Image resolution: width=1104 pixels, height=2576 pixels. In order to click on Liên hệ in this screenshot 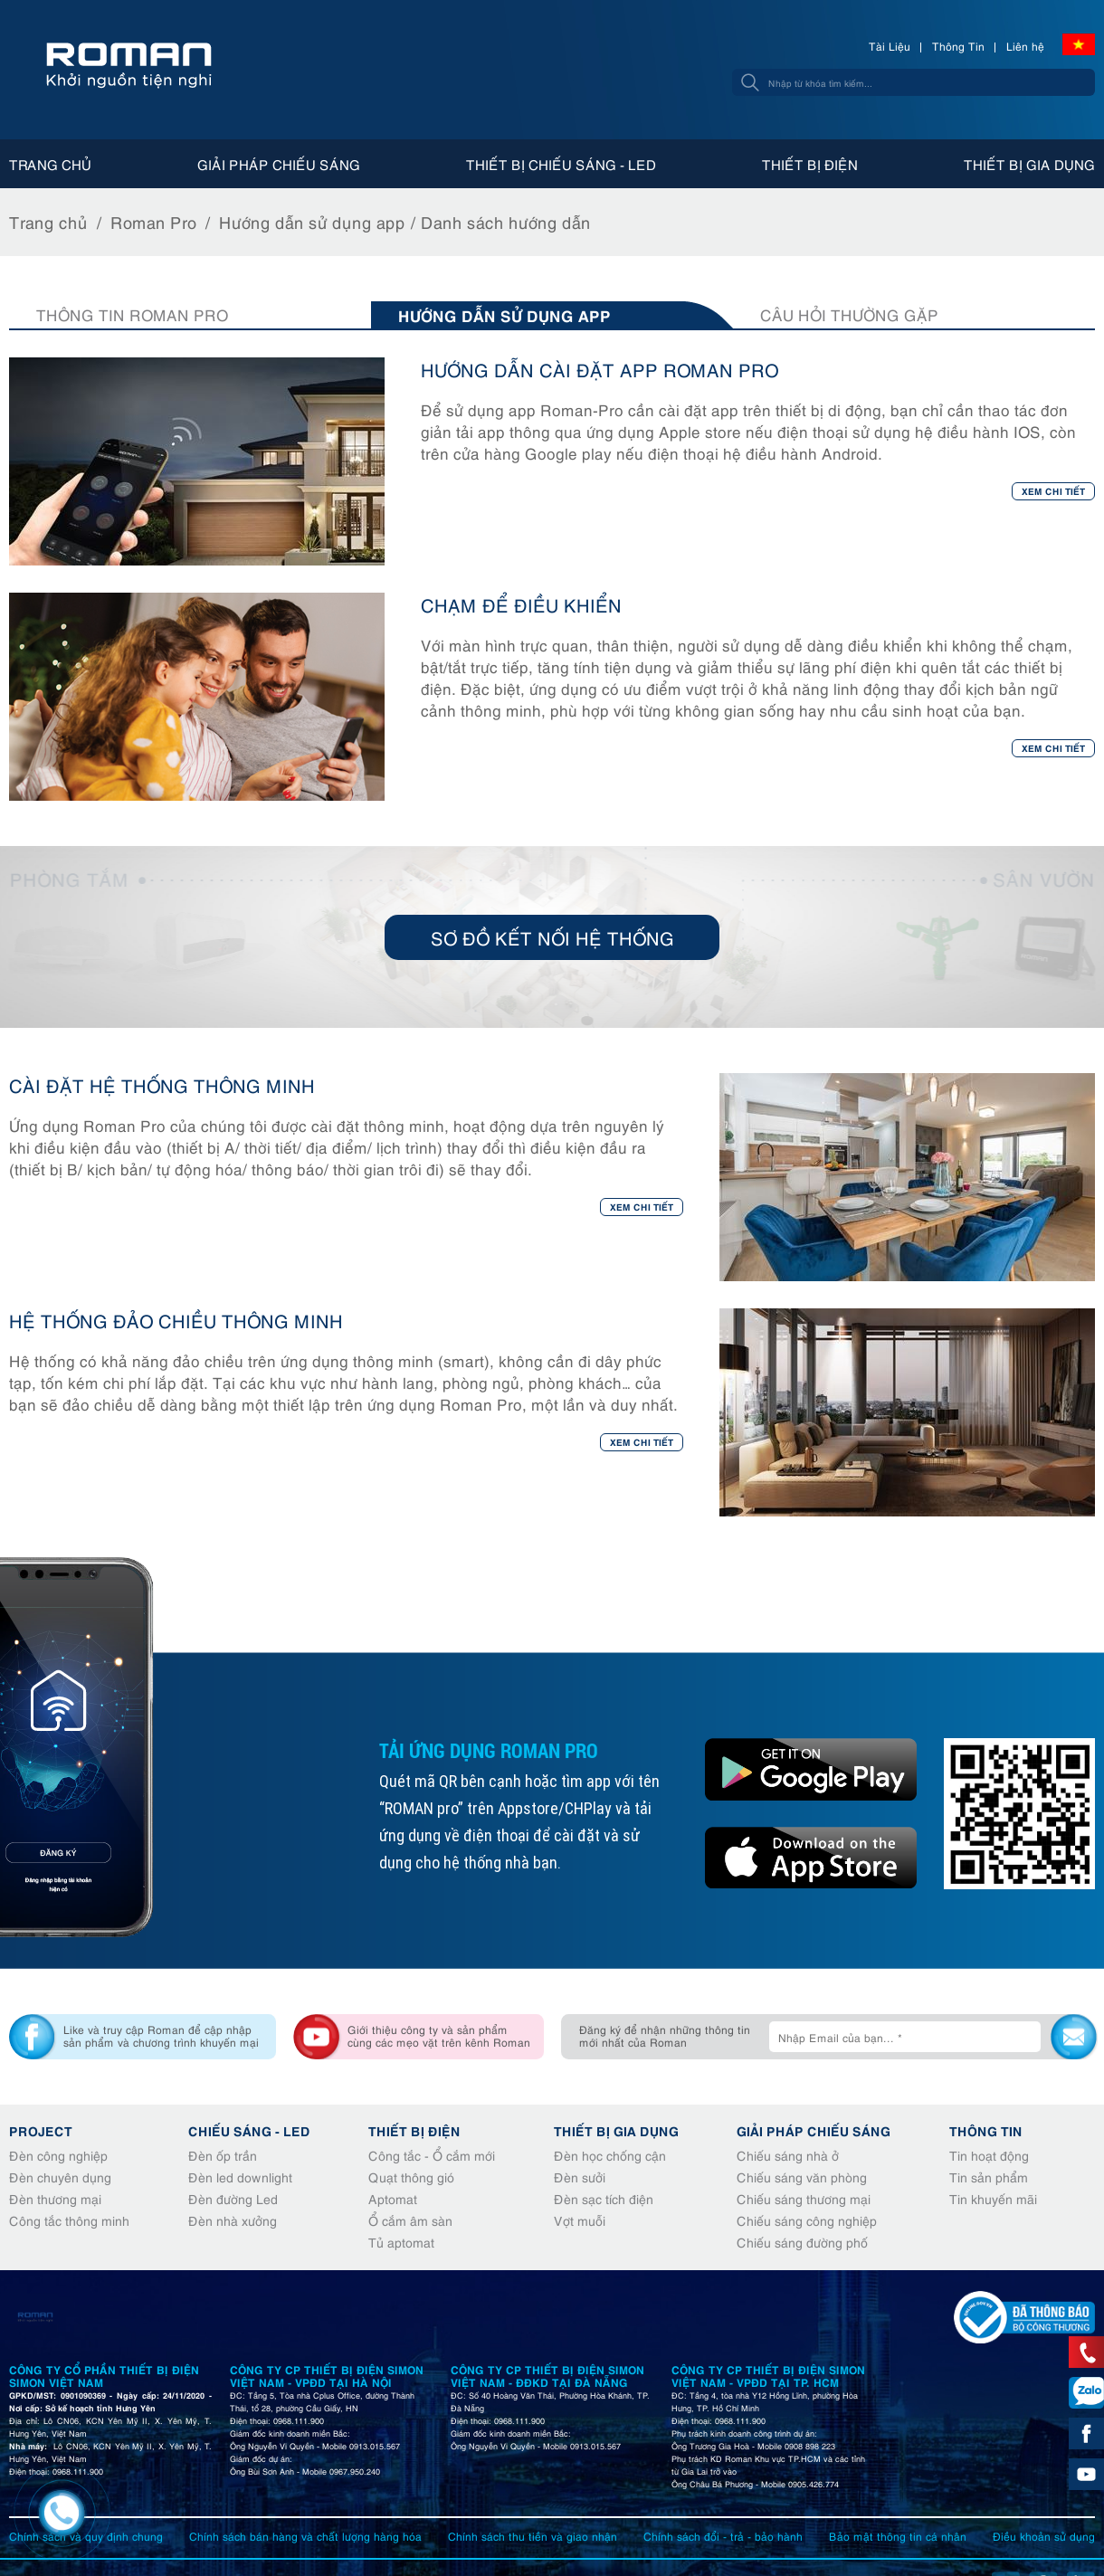, I will do `click(1025, 45)`.